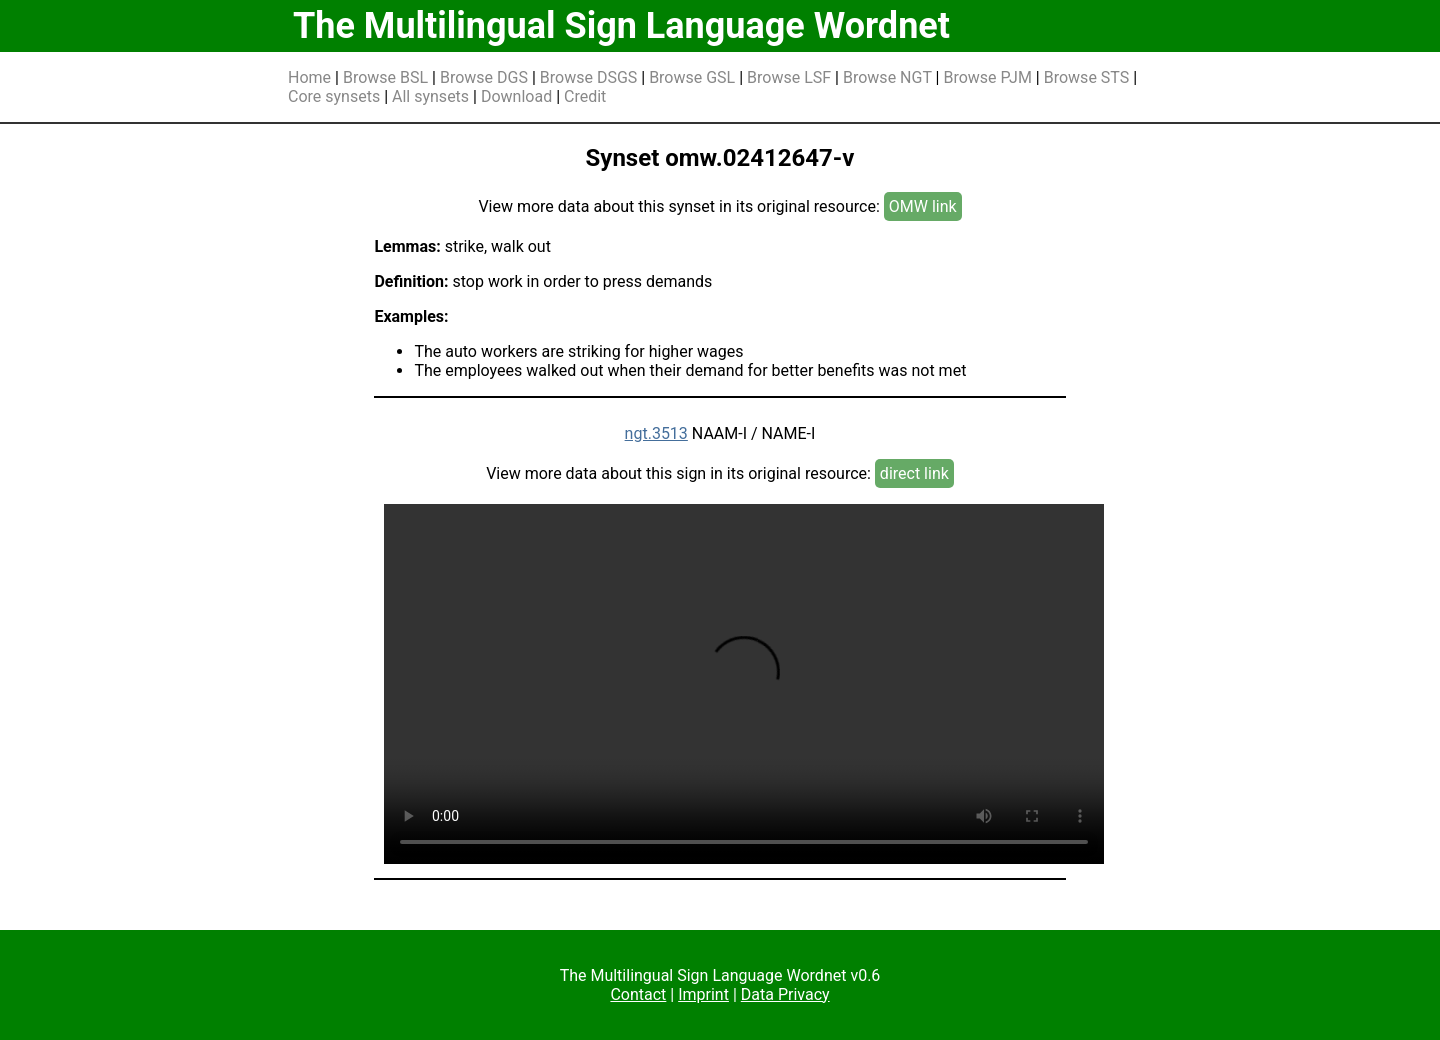 This screenshot has width=1440, height=1040. What do you see at coordinates (692, 77) in the screenshot?
I see `Browse GSL` at bounding box center [692, 77].